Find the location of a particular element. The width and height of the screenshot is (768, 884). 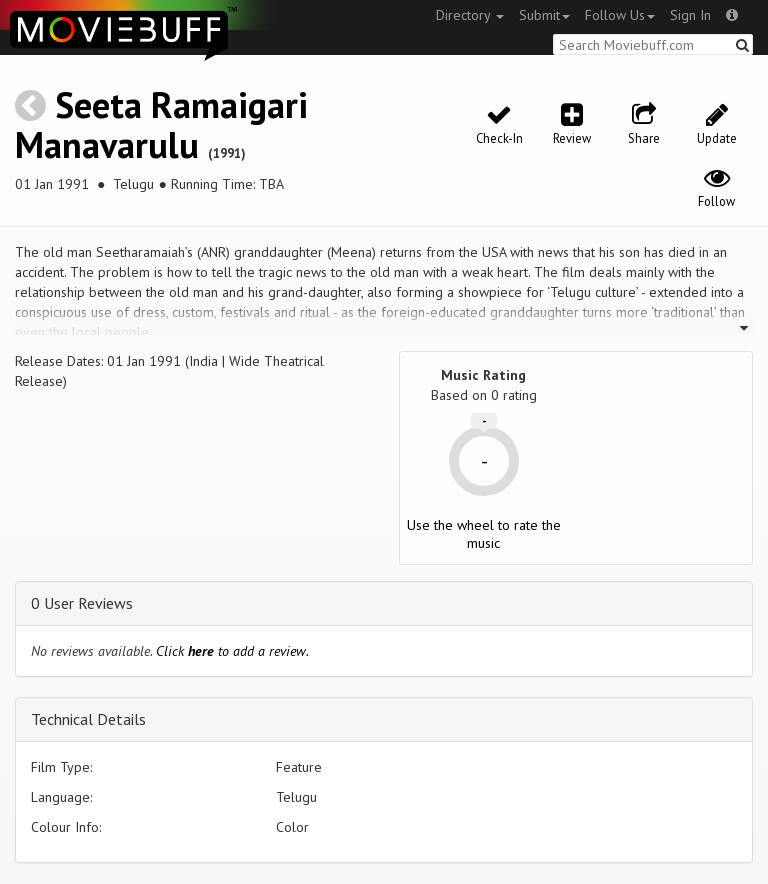

0 User Reviews is located at coordinates (82, 603).